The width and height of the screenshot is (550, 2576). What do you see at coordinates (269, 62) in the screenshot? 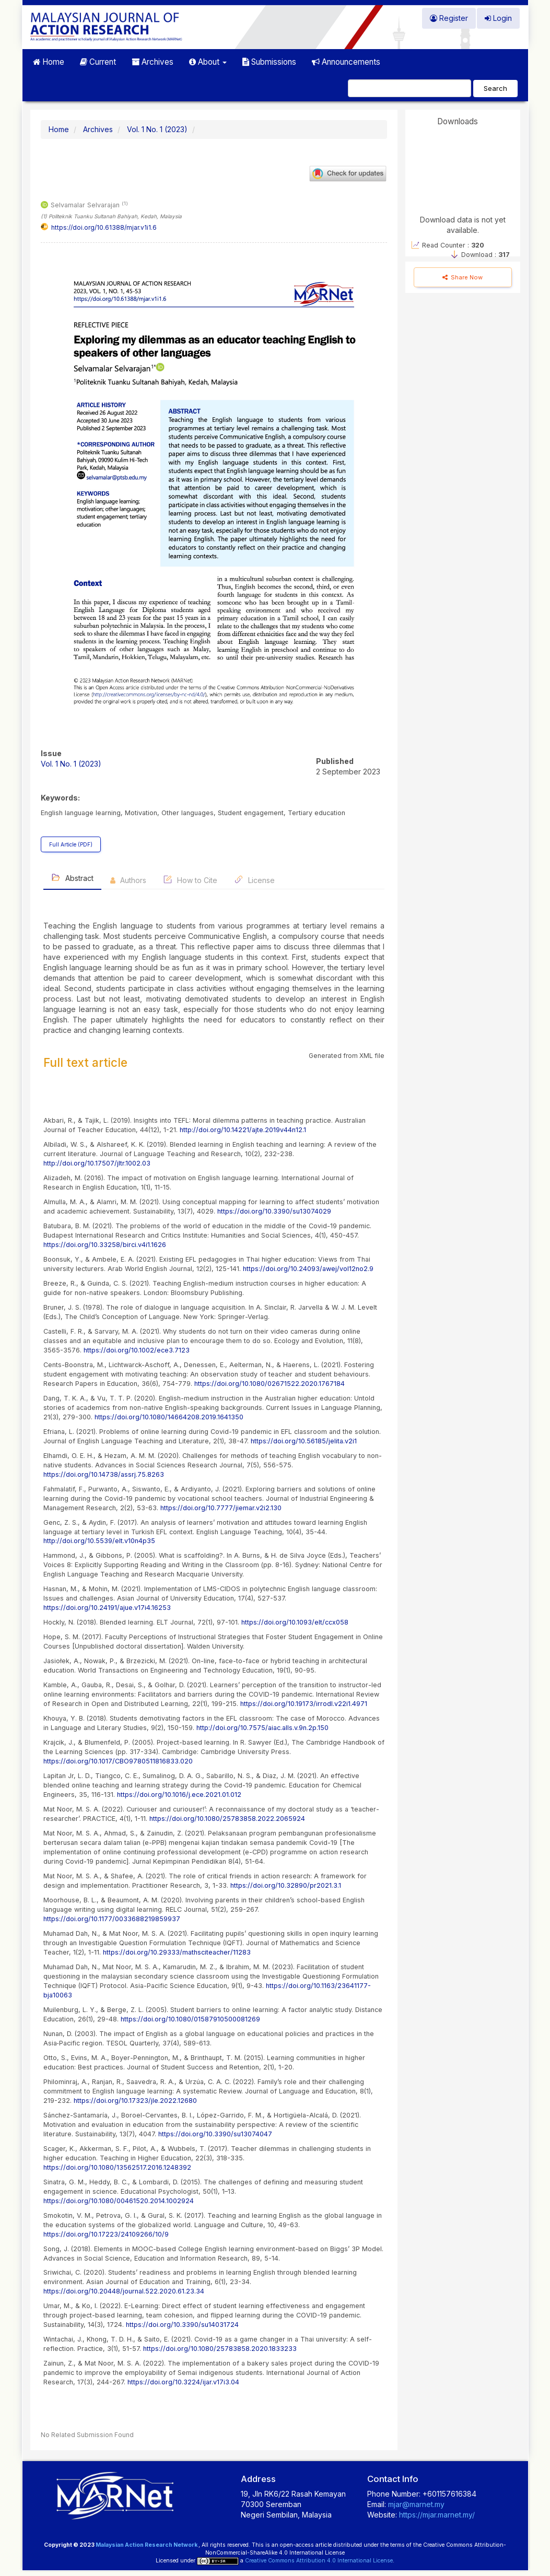
I see `Submissions` at bounding box center [269, 62].